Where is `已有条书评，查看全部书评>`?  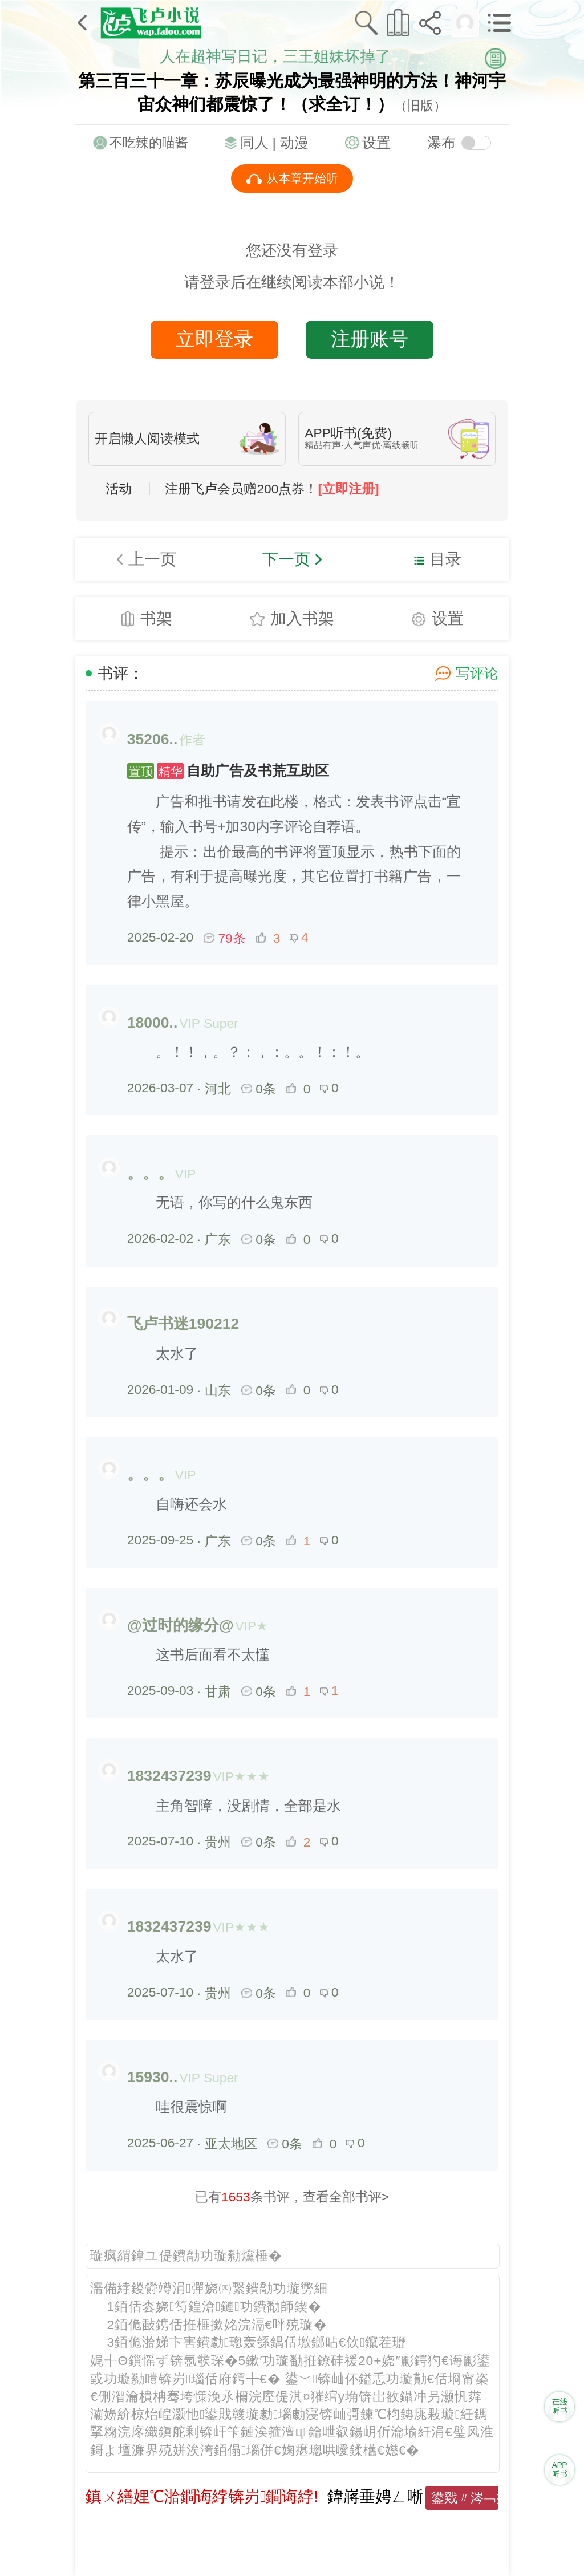 已有条书评，查看全部书评> is located at coordinates (292, 2196).